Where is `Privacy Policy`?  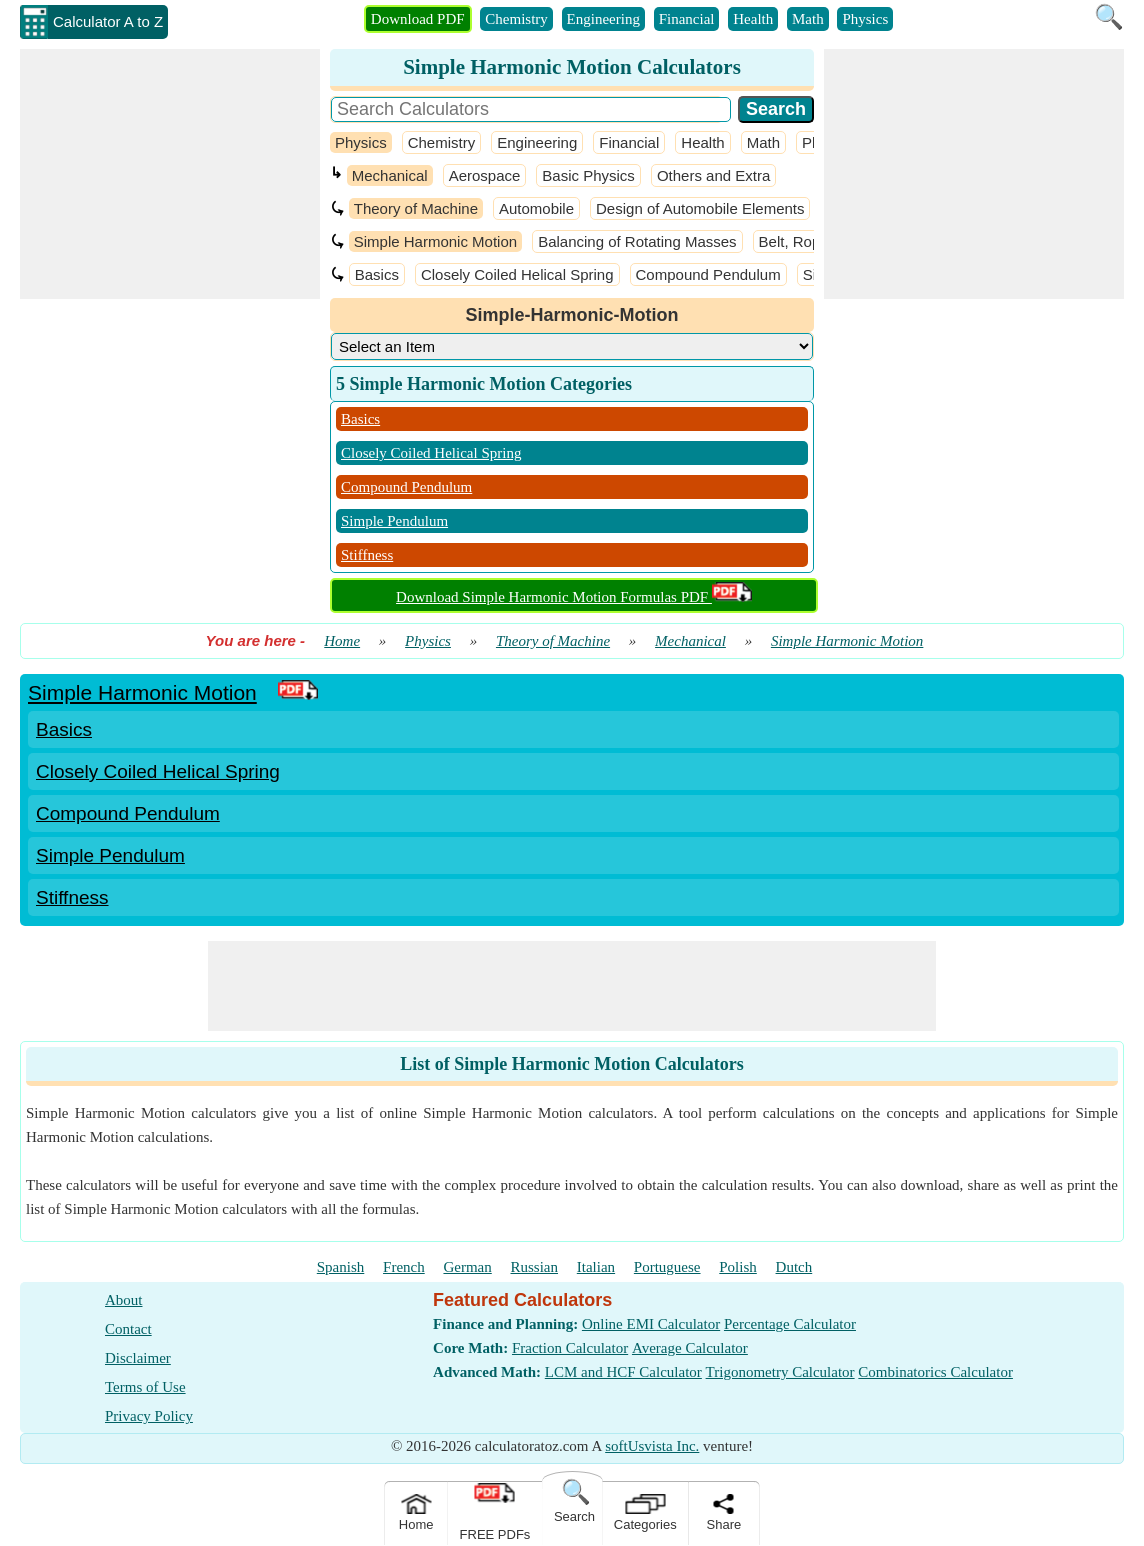
Privacy Policy is located at coordinates (149, 1416).